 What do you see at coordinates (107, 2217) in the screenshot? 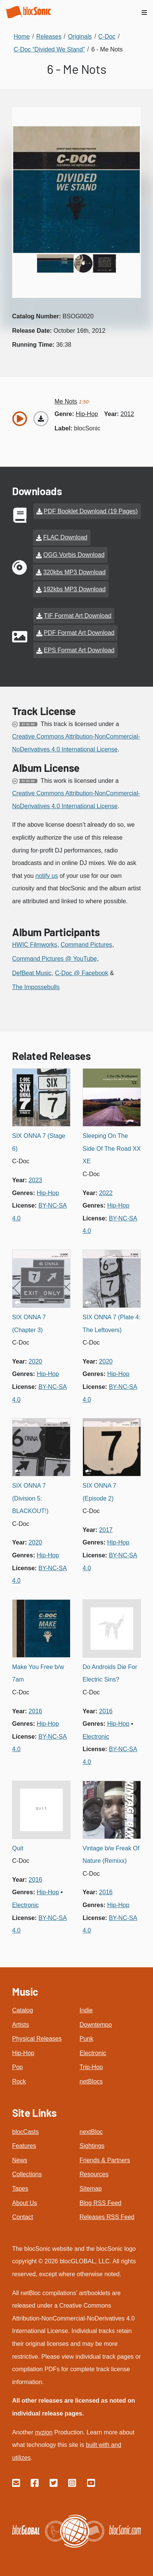
I see `Releases RSS Feed` at bounding box center [107, 2217].